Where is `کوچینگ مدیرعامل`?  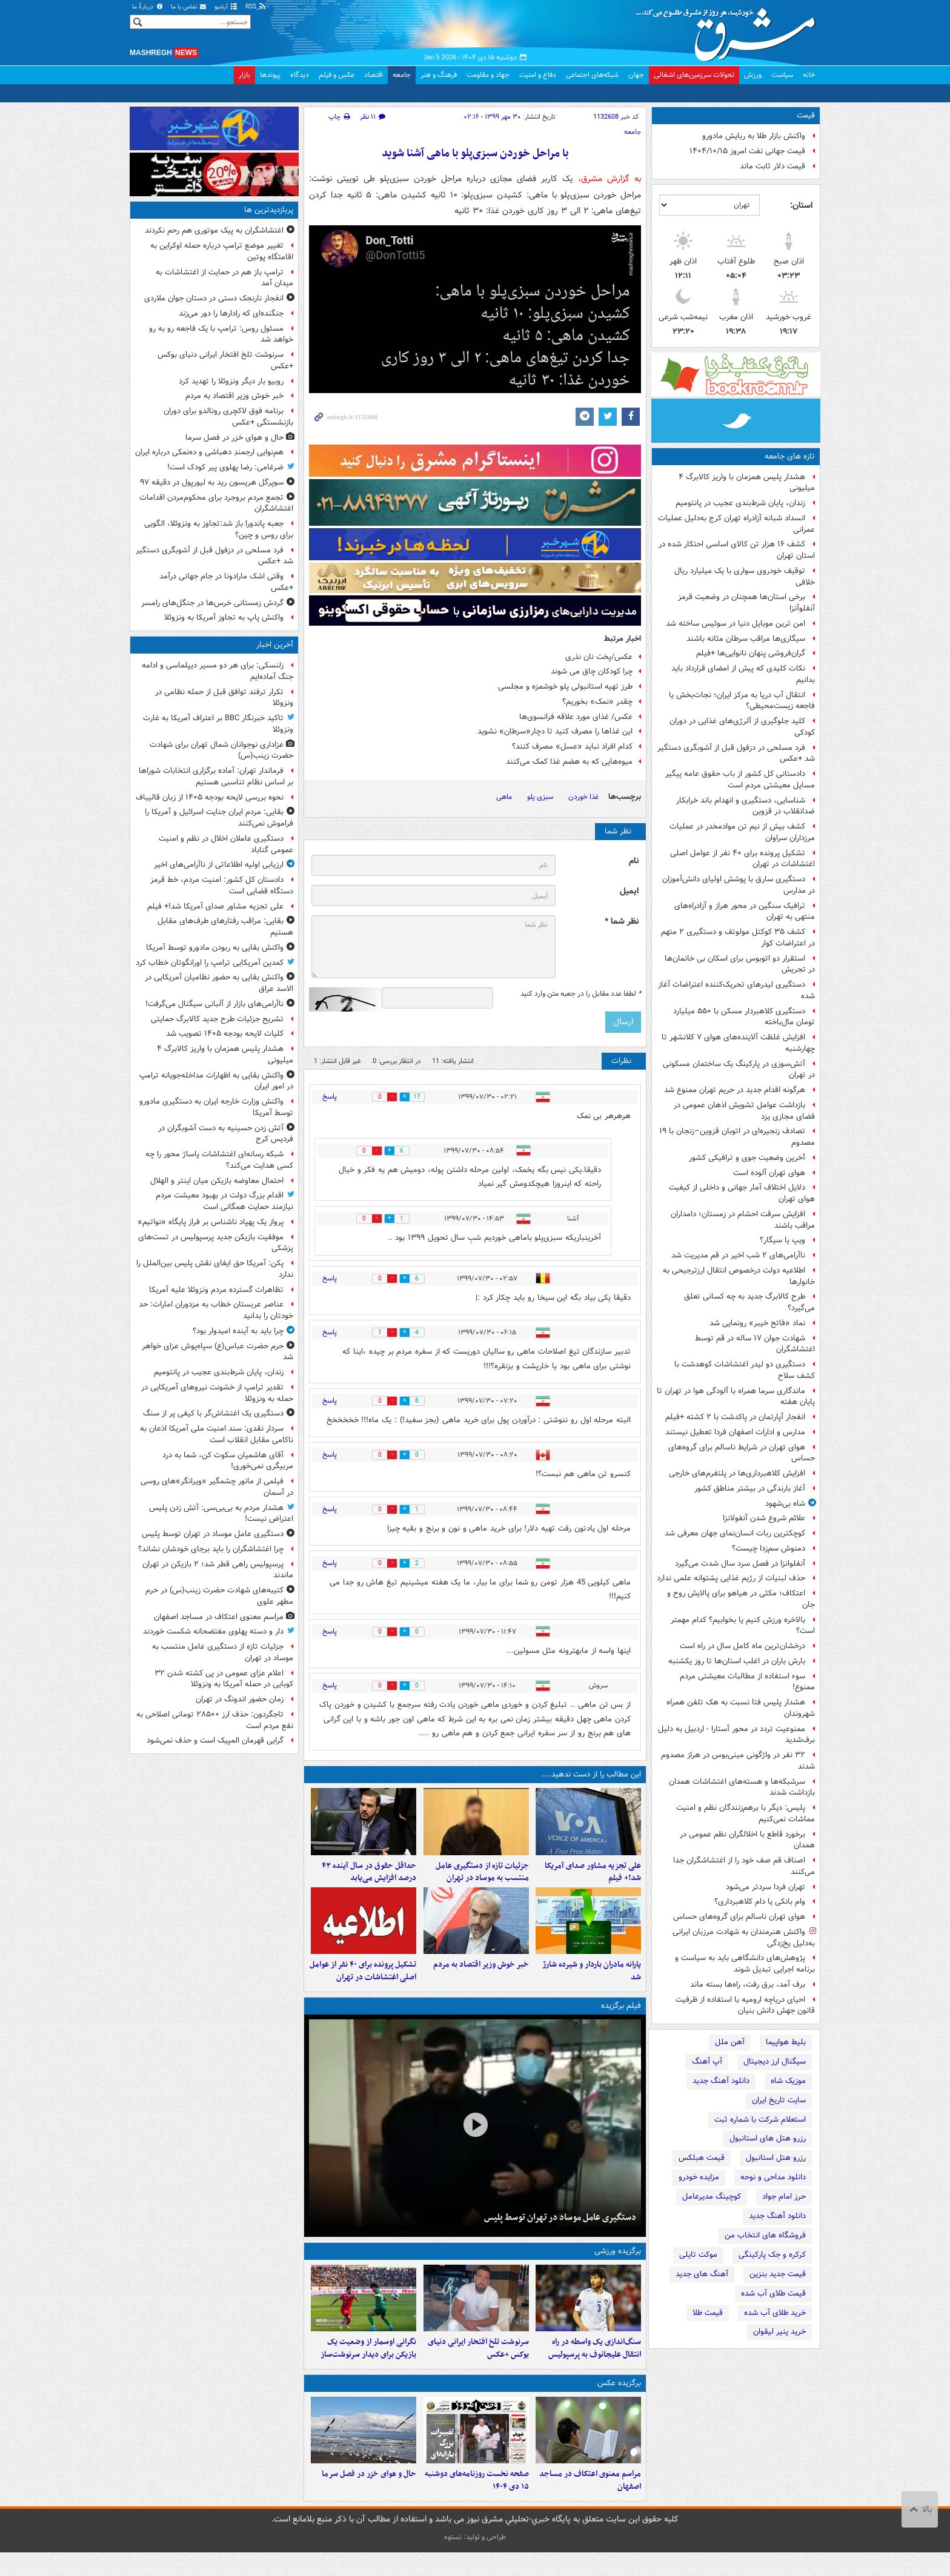 کوچینگ مدیرعامل is located at coordinates (711, 2196).